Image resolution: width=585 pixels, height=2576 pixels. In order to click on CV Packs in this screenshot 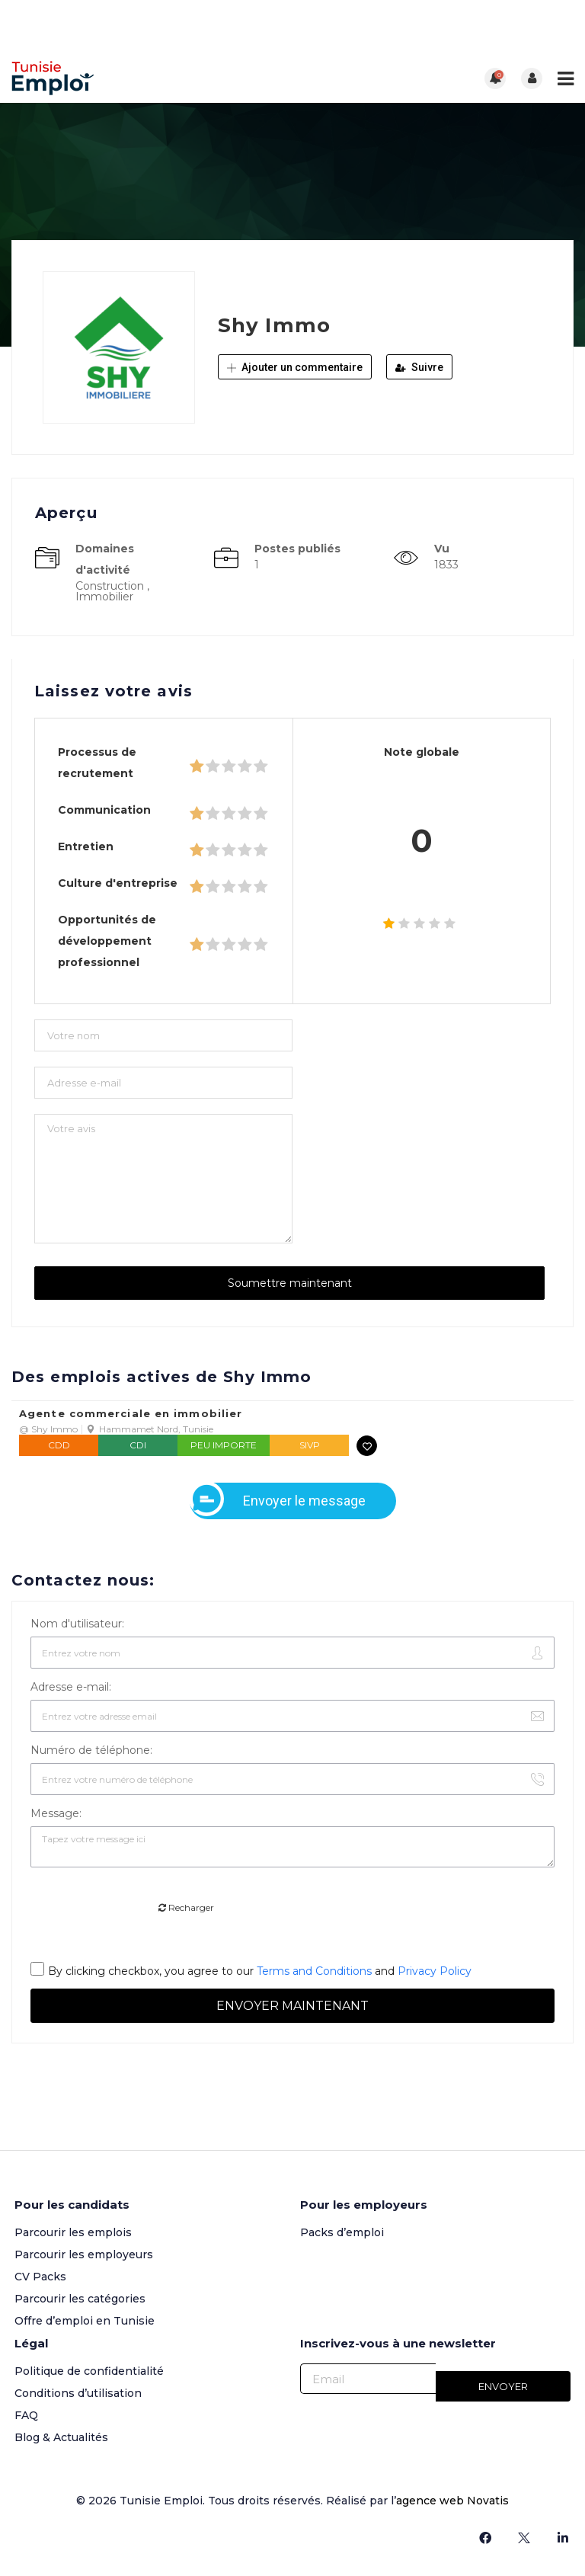, I will do `click(40, 2276)`.